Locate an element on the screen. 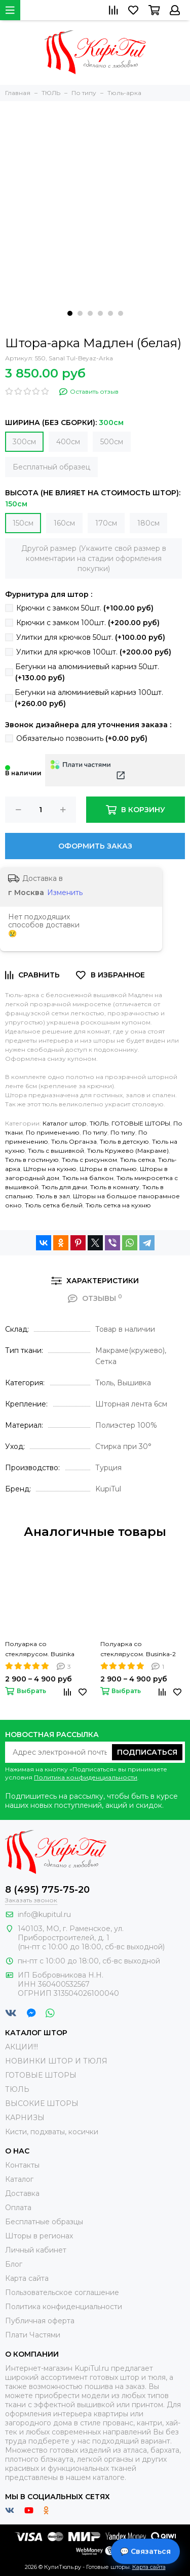 The image size is (190, 2576). Тюль с вышивкой is located at coordinates (56, 1150).